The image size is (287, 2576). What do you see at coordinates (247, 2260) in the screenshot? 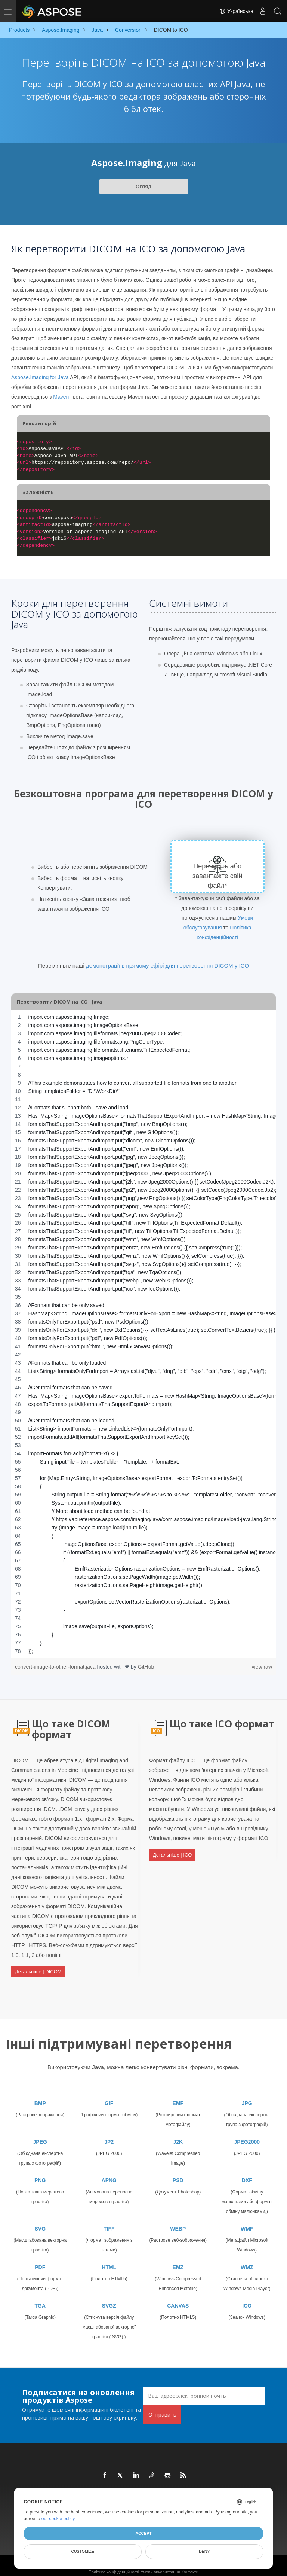
I see `WMZ` at bounding box center [247, 2260].